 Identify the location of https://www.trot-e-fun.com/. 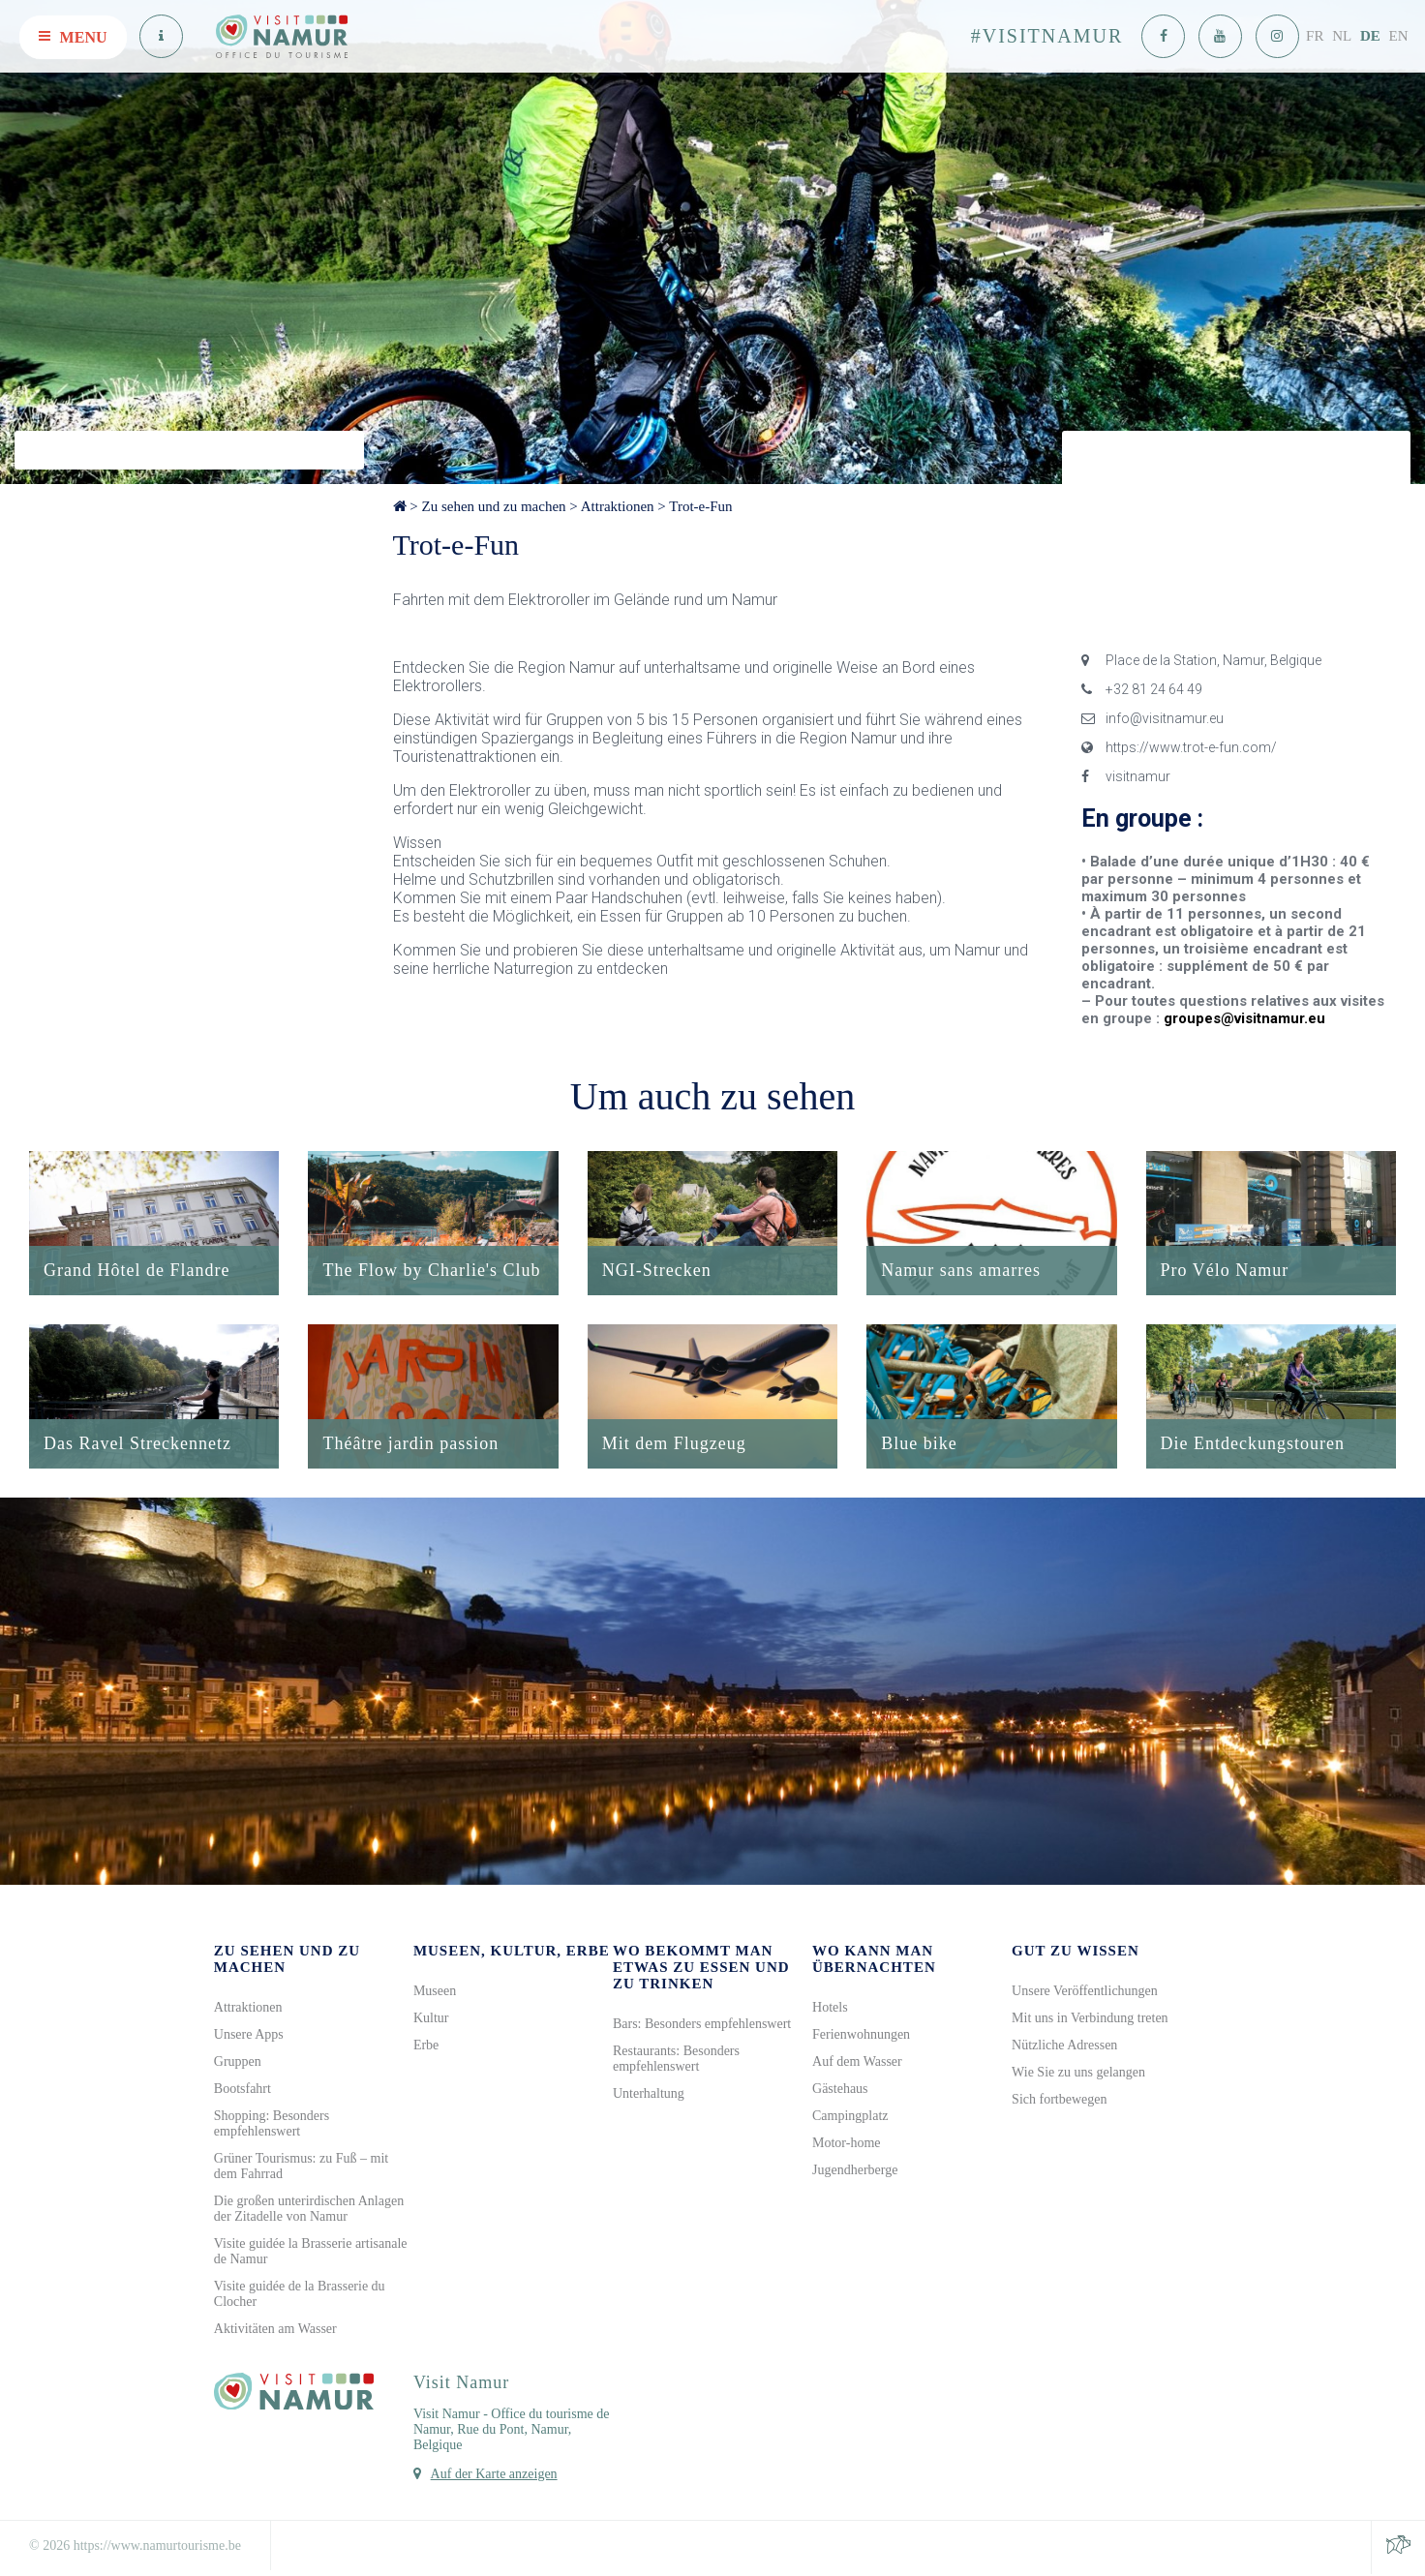
(1179, 747).